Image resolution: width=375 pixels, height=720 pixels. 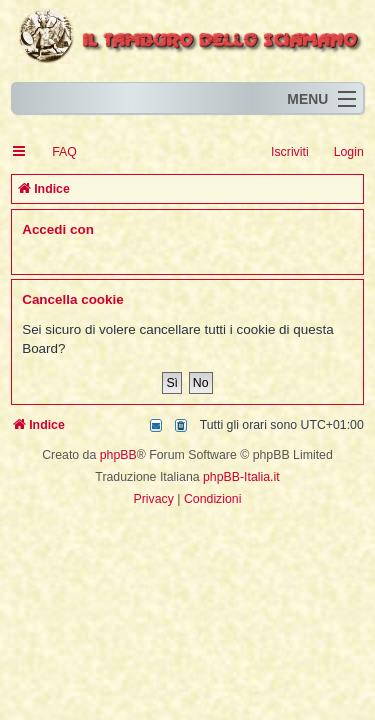 What do you see at coordinates (118, 455) in the screenshot?
I see `phpBB` at bounding box center [118, 455].